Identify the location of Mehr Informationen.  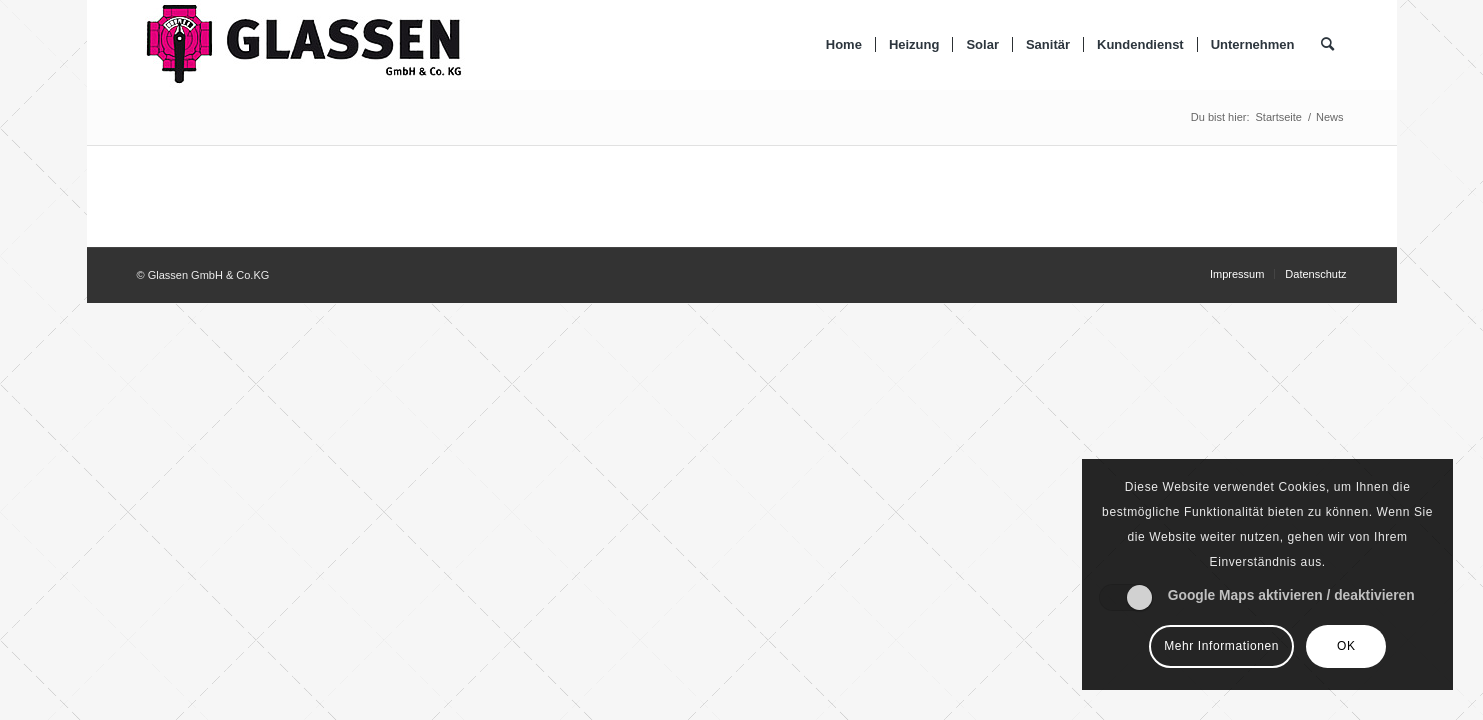
(1221, 646).